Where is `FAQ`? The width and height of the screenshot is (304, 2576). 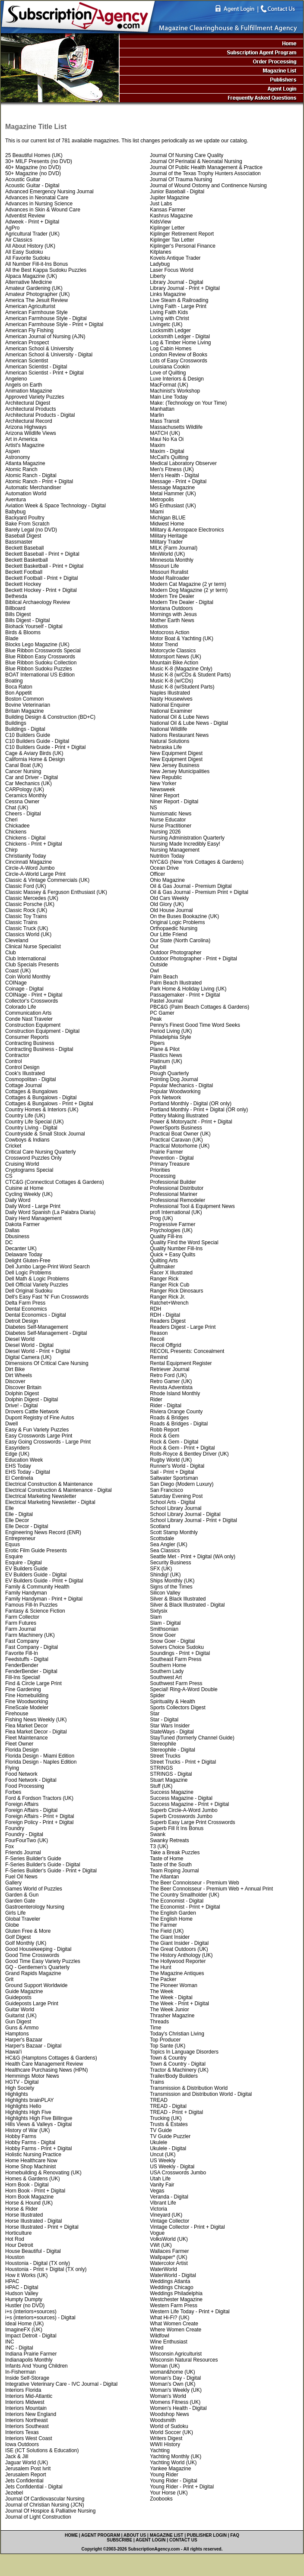 FAQ is located at coordinates (234, 2535).